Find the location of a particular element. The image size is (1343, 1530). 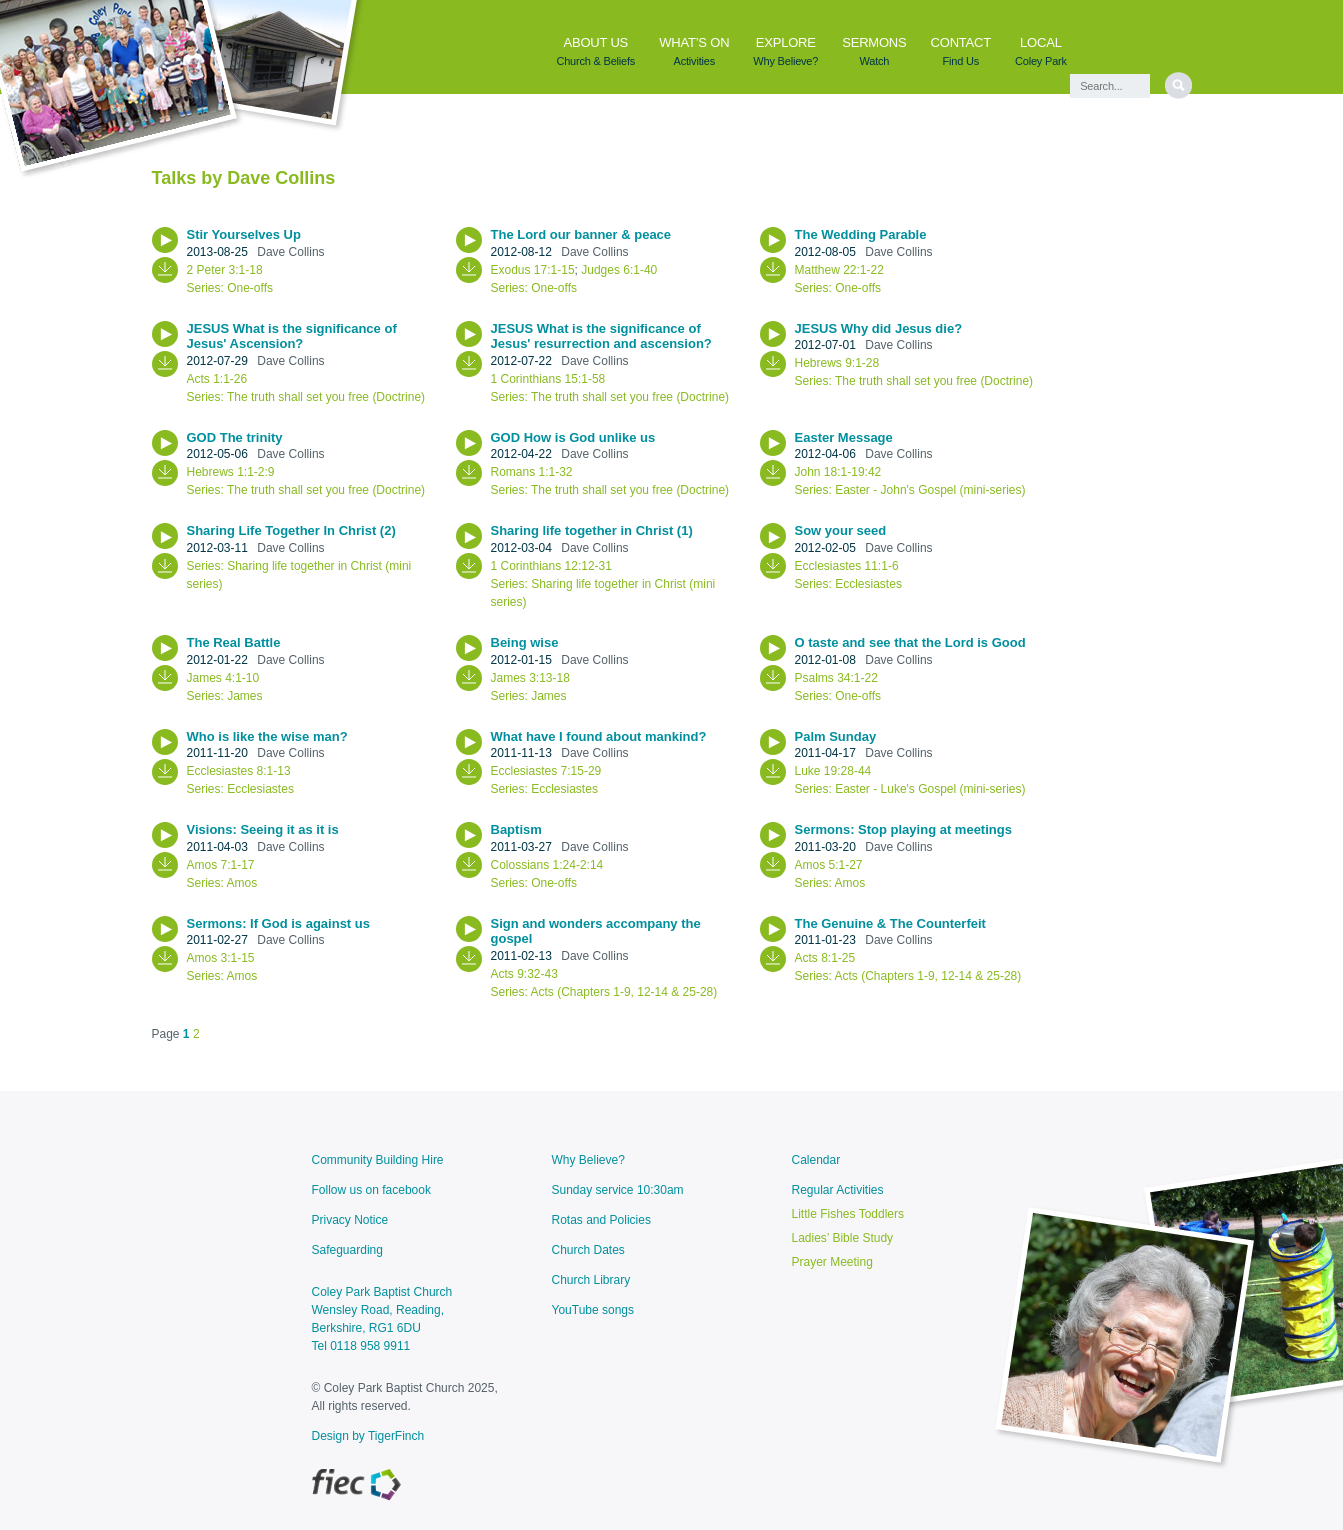

Hebrews 1:1-2:9 is located at coordinates (231, 472).